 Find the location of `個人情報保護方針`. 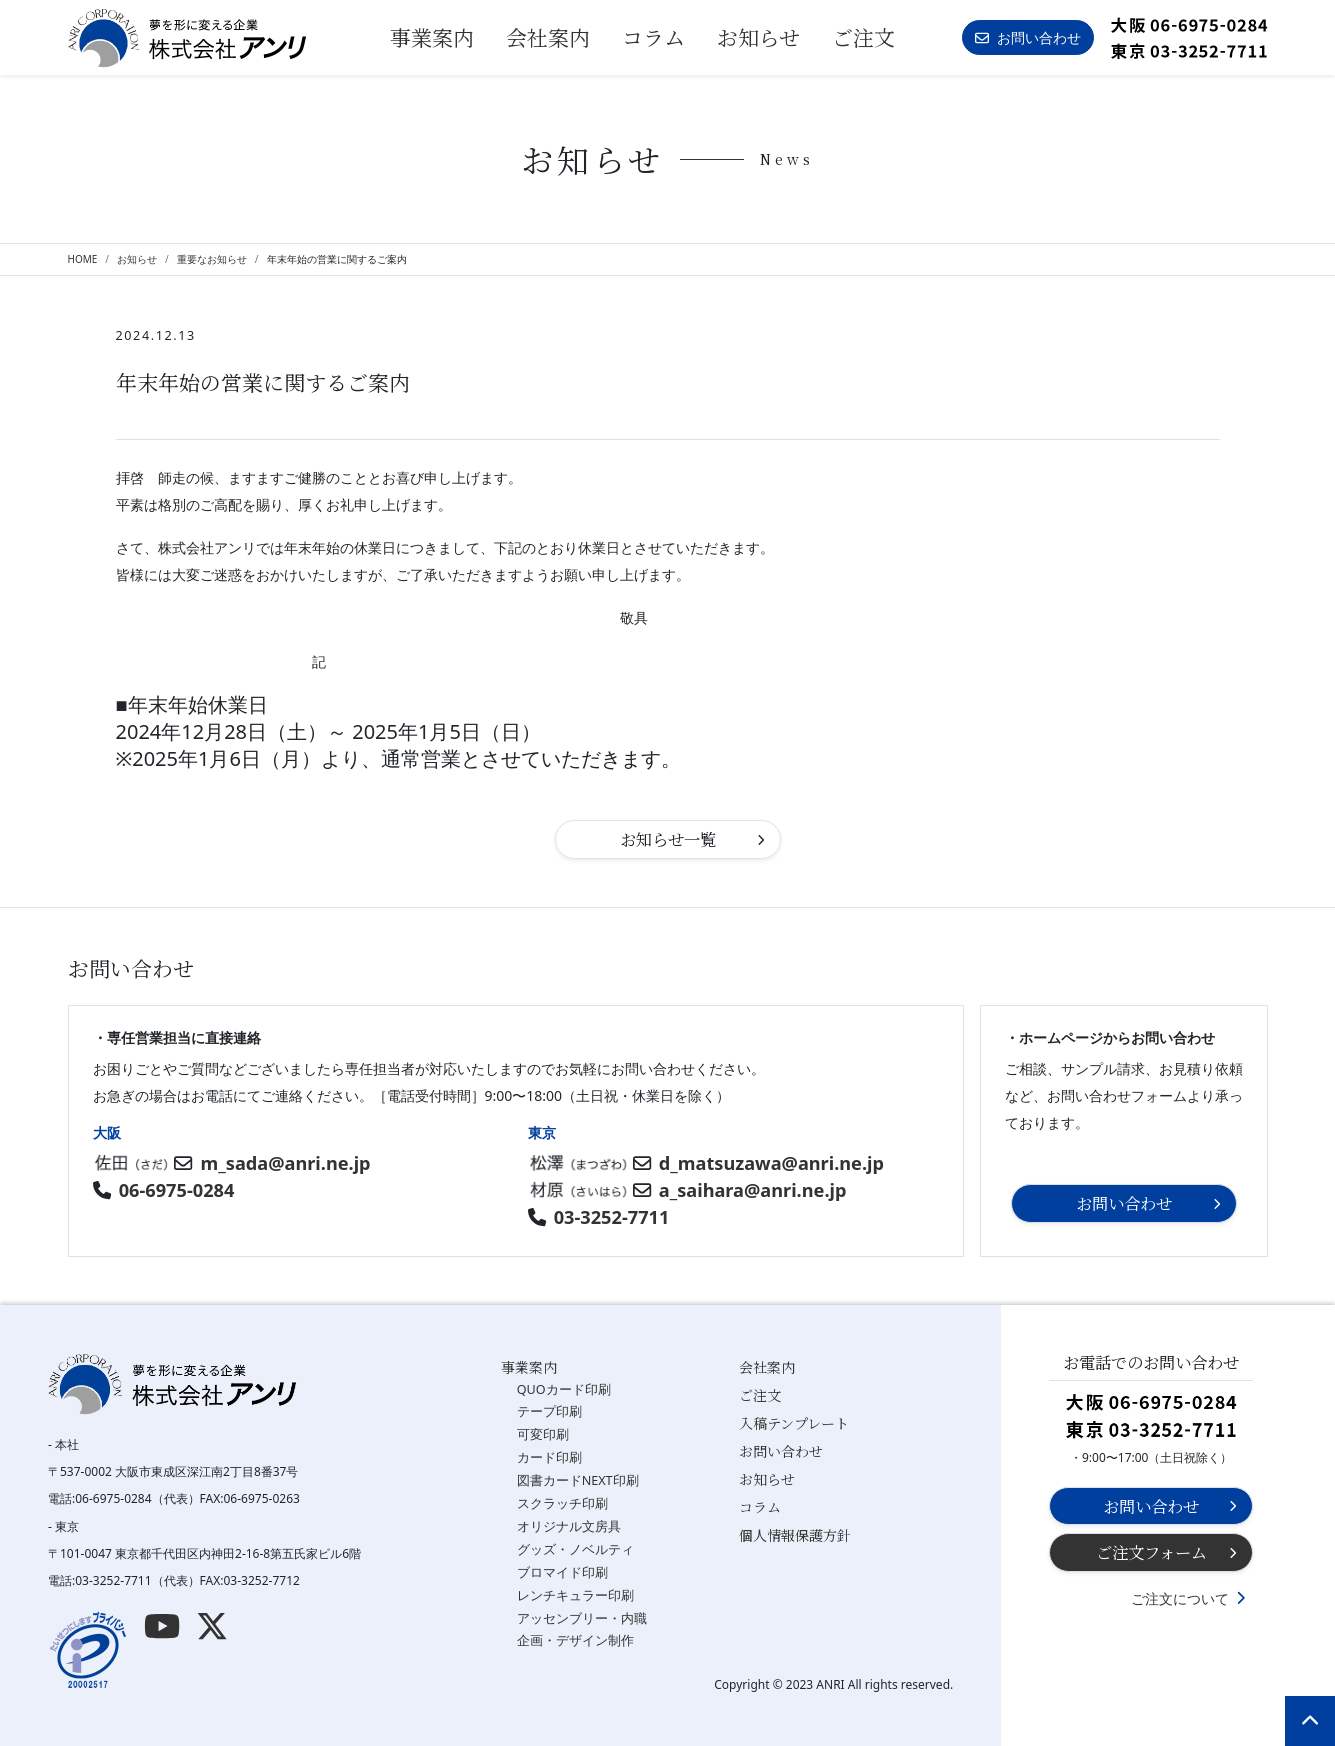

個人情報保護方針 is located at coordinates (795, 1535).